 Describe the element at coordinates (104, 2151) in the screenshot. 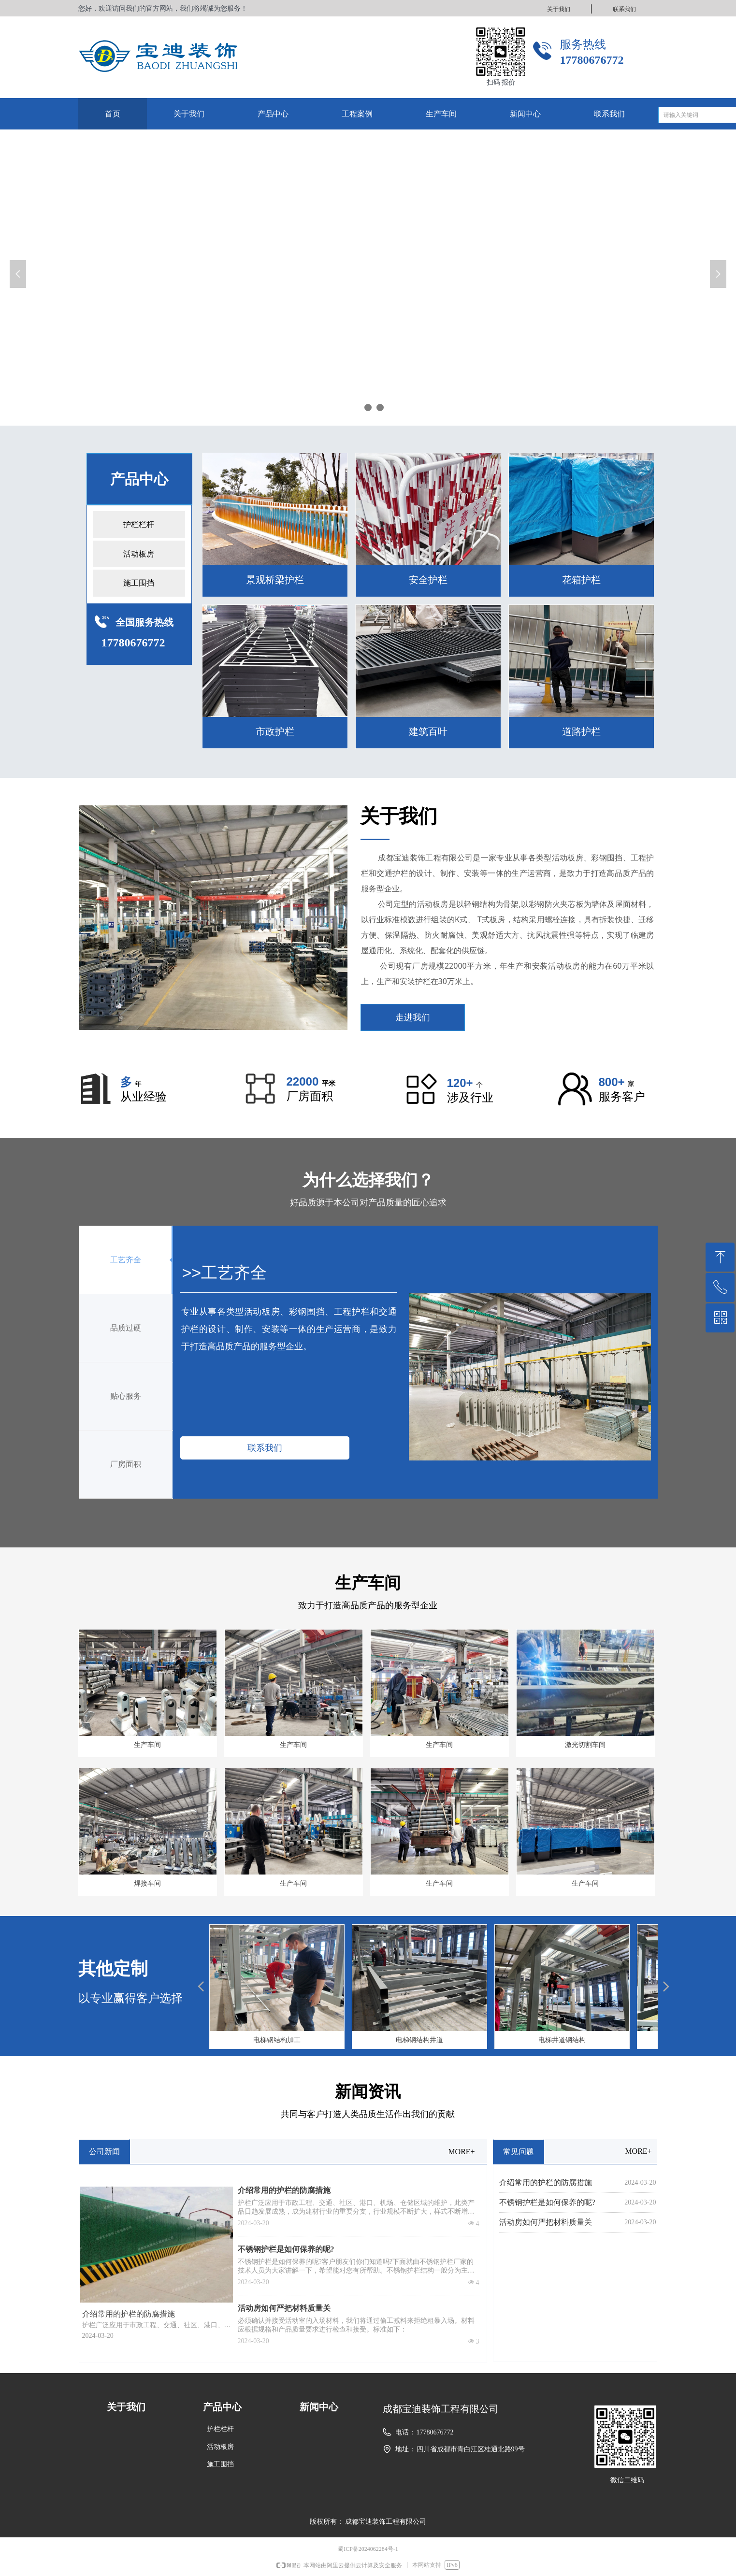

I see `公司新闻` at that location.